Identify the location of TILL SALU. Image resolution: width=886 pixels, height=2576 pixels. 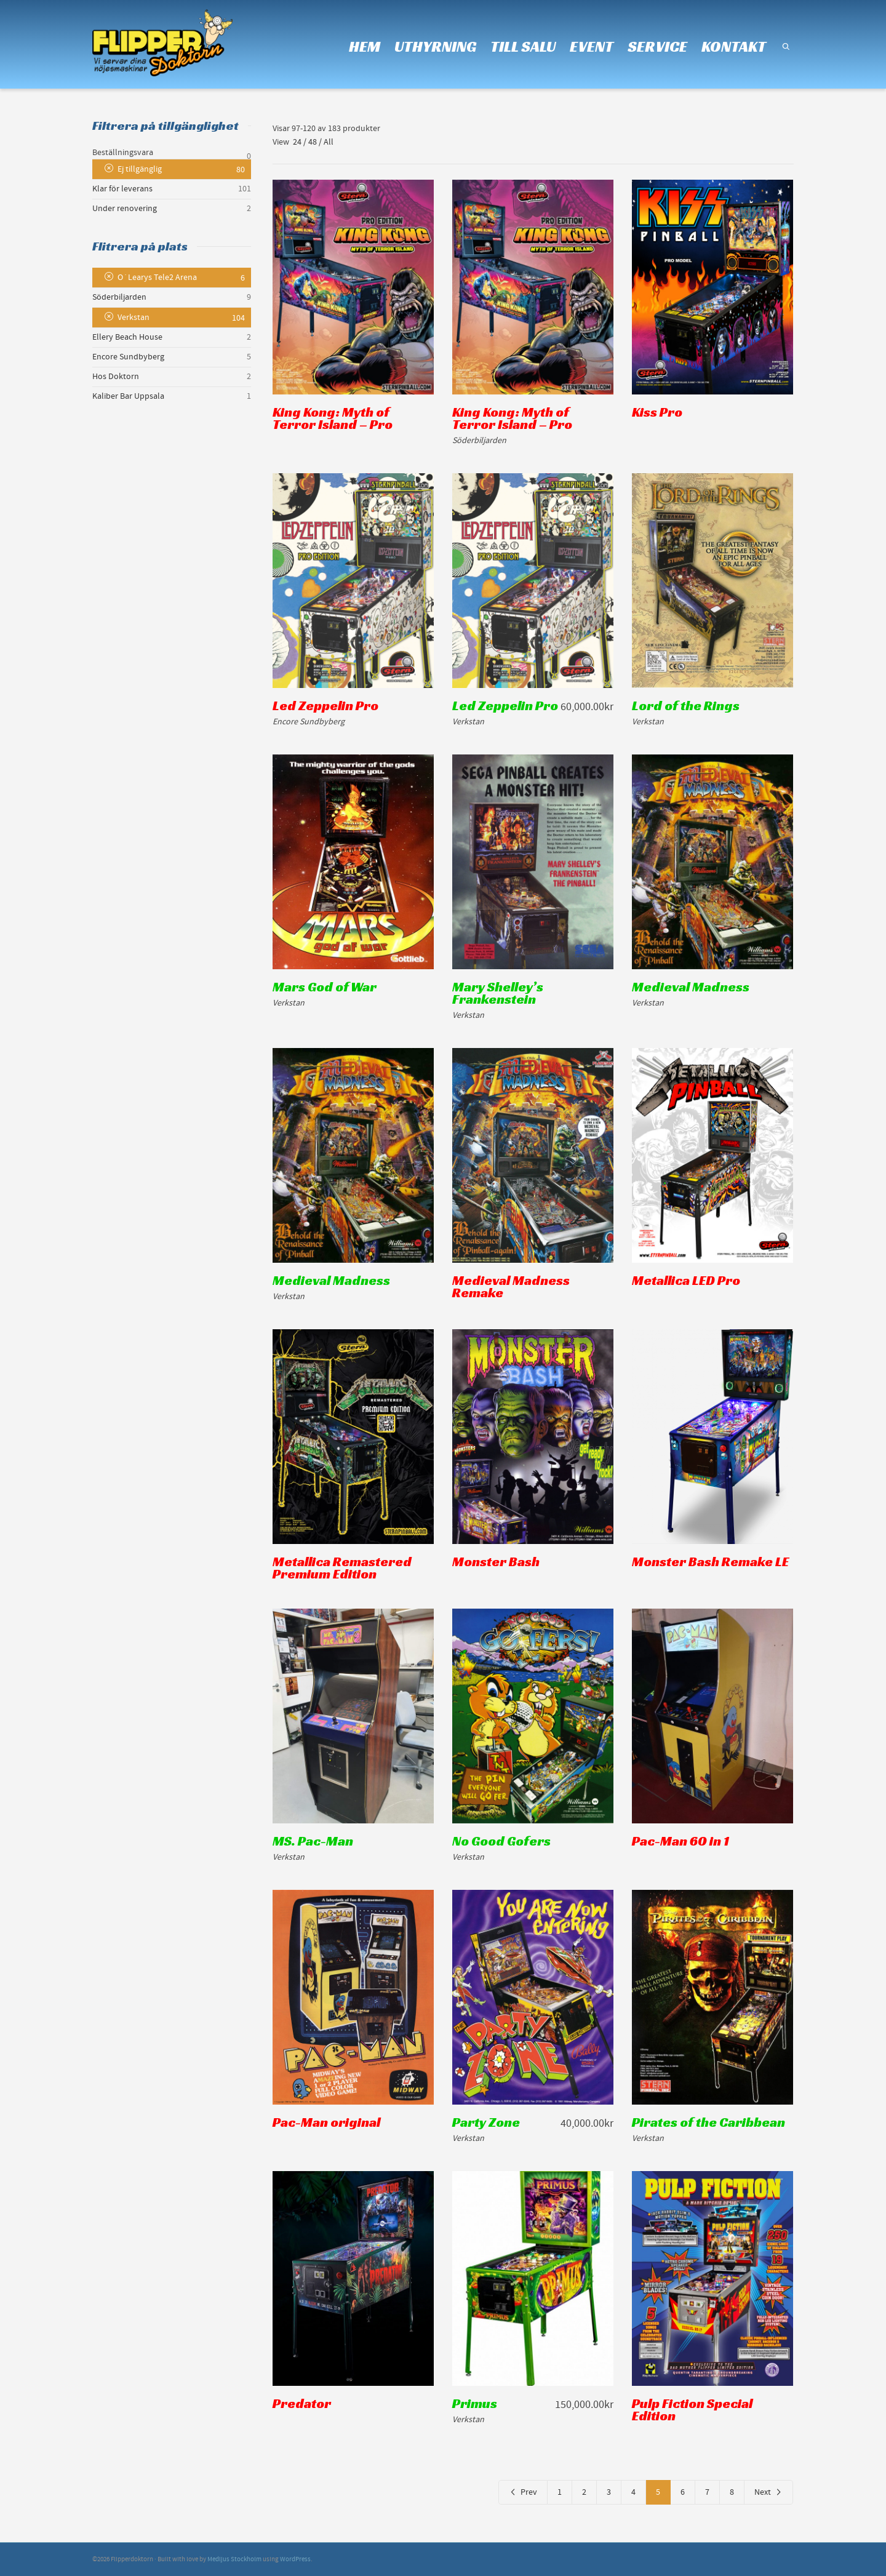
(523, 46).